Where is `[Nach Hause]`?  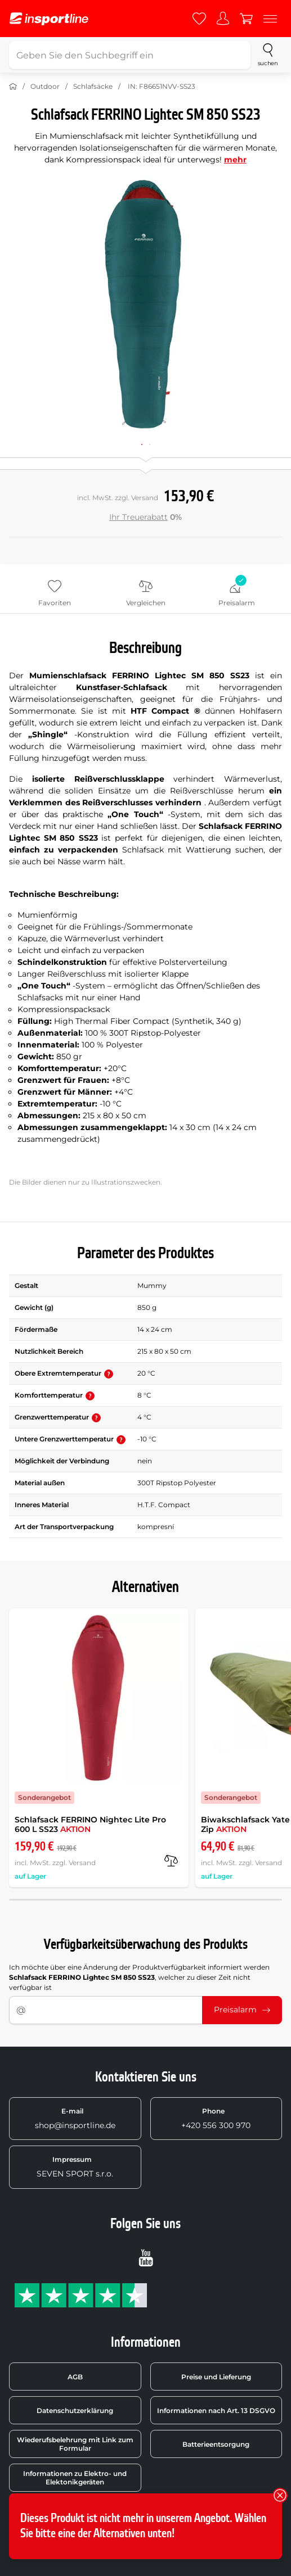 [Nach Hause] is located at coordinates (13, 86).